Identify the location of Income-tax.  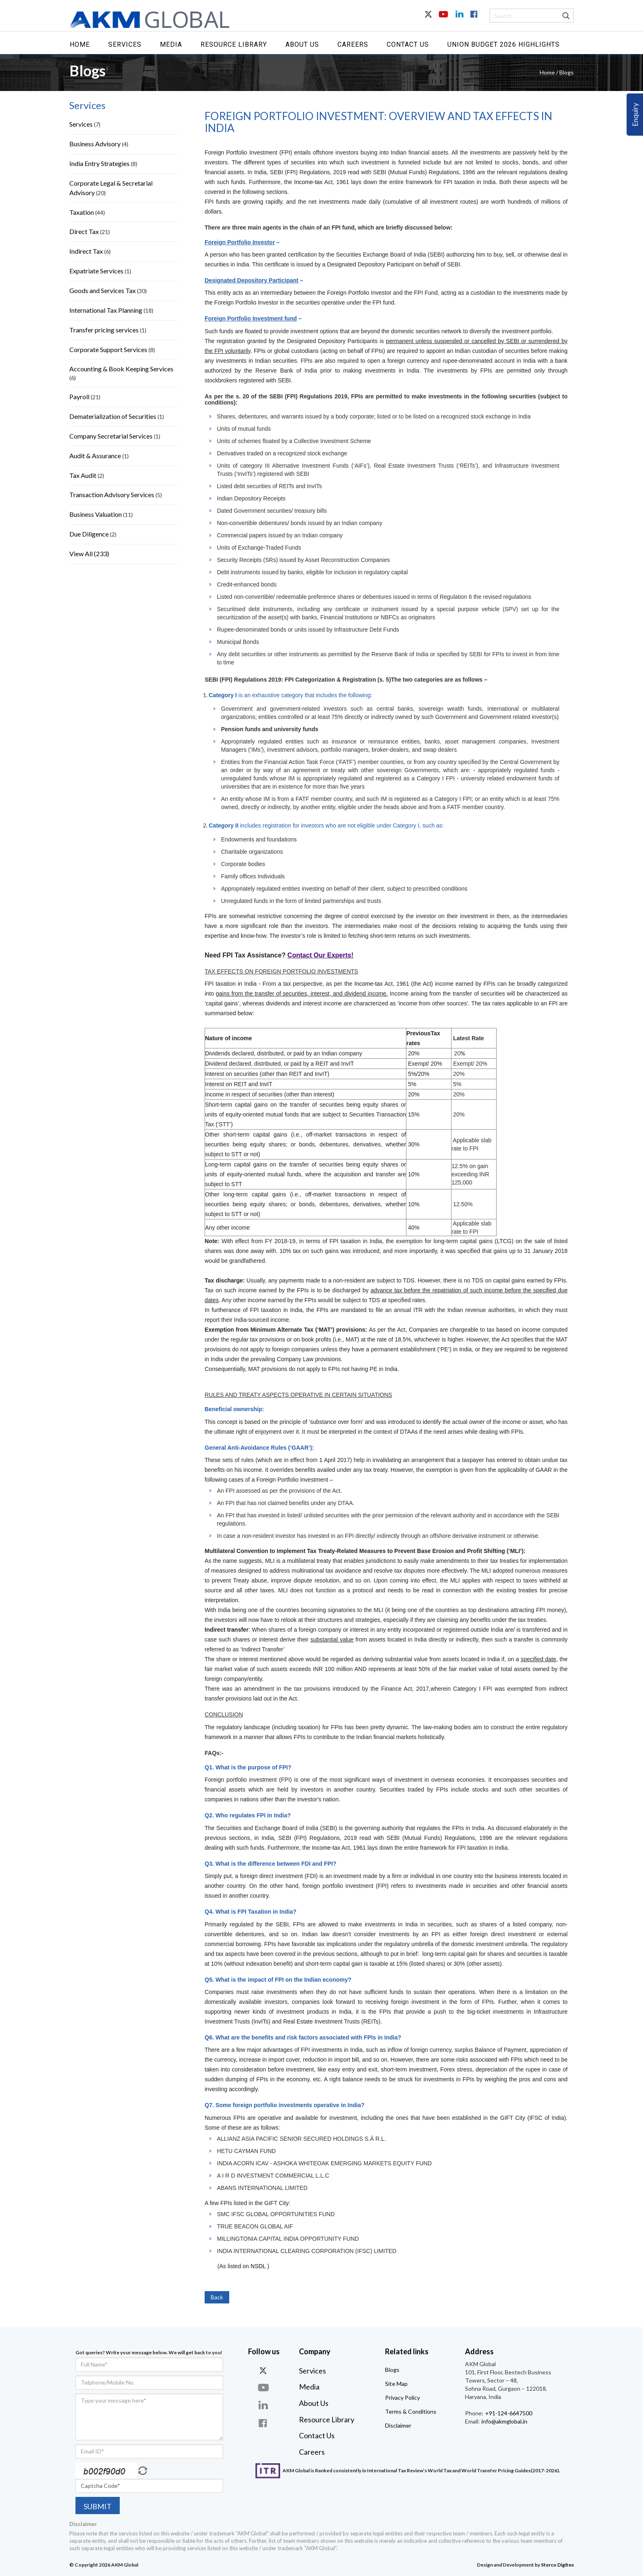
(308, 182).